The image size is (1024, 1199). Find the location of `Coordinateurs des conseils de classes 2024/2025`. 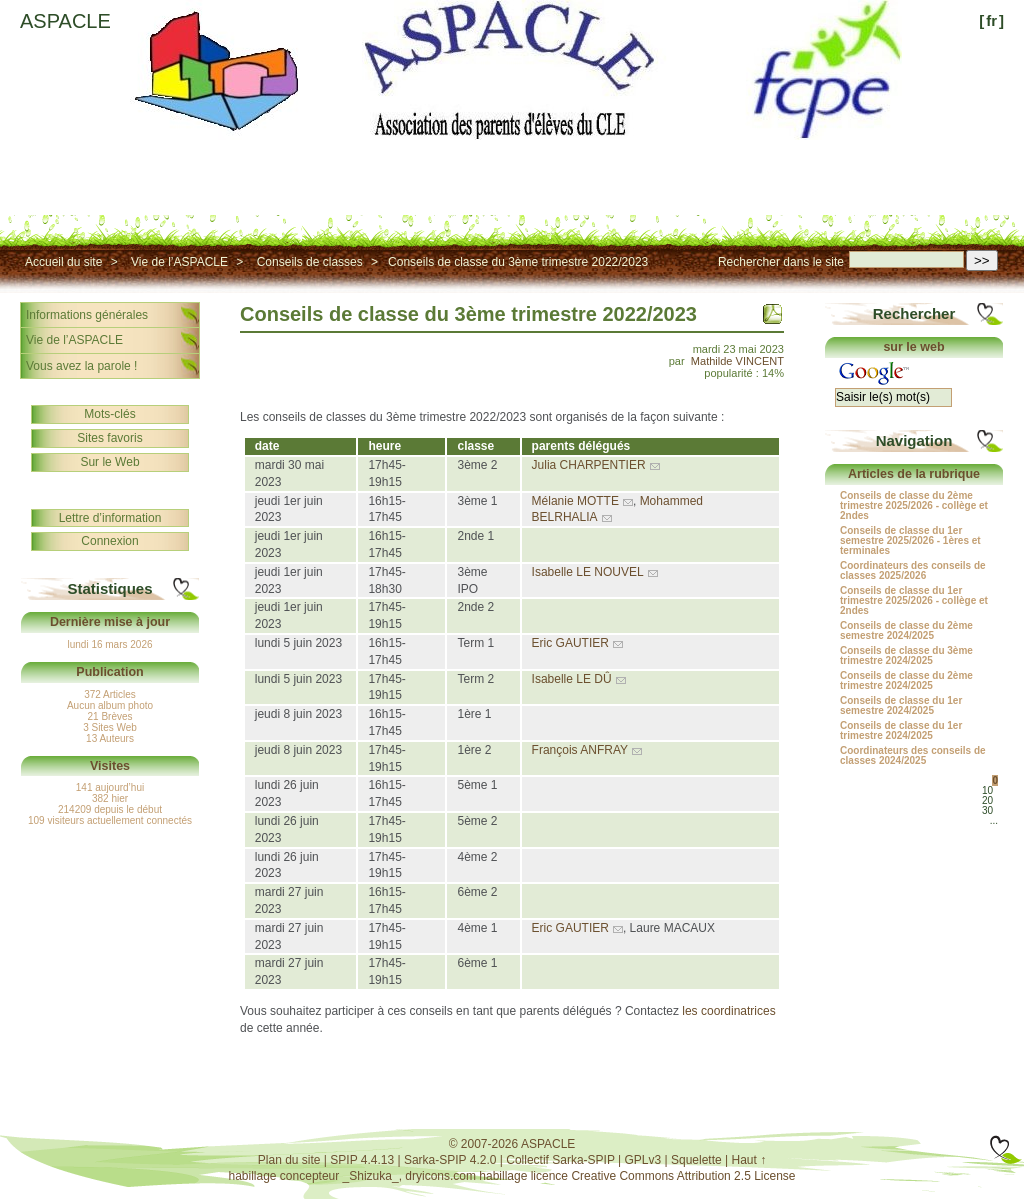

Coordinateurs des conseils de classes 2024/2025 is located at coordinates (913, 756).